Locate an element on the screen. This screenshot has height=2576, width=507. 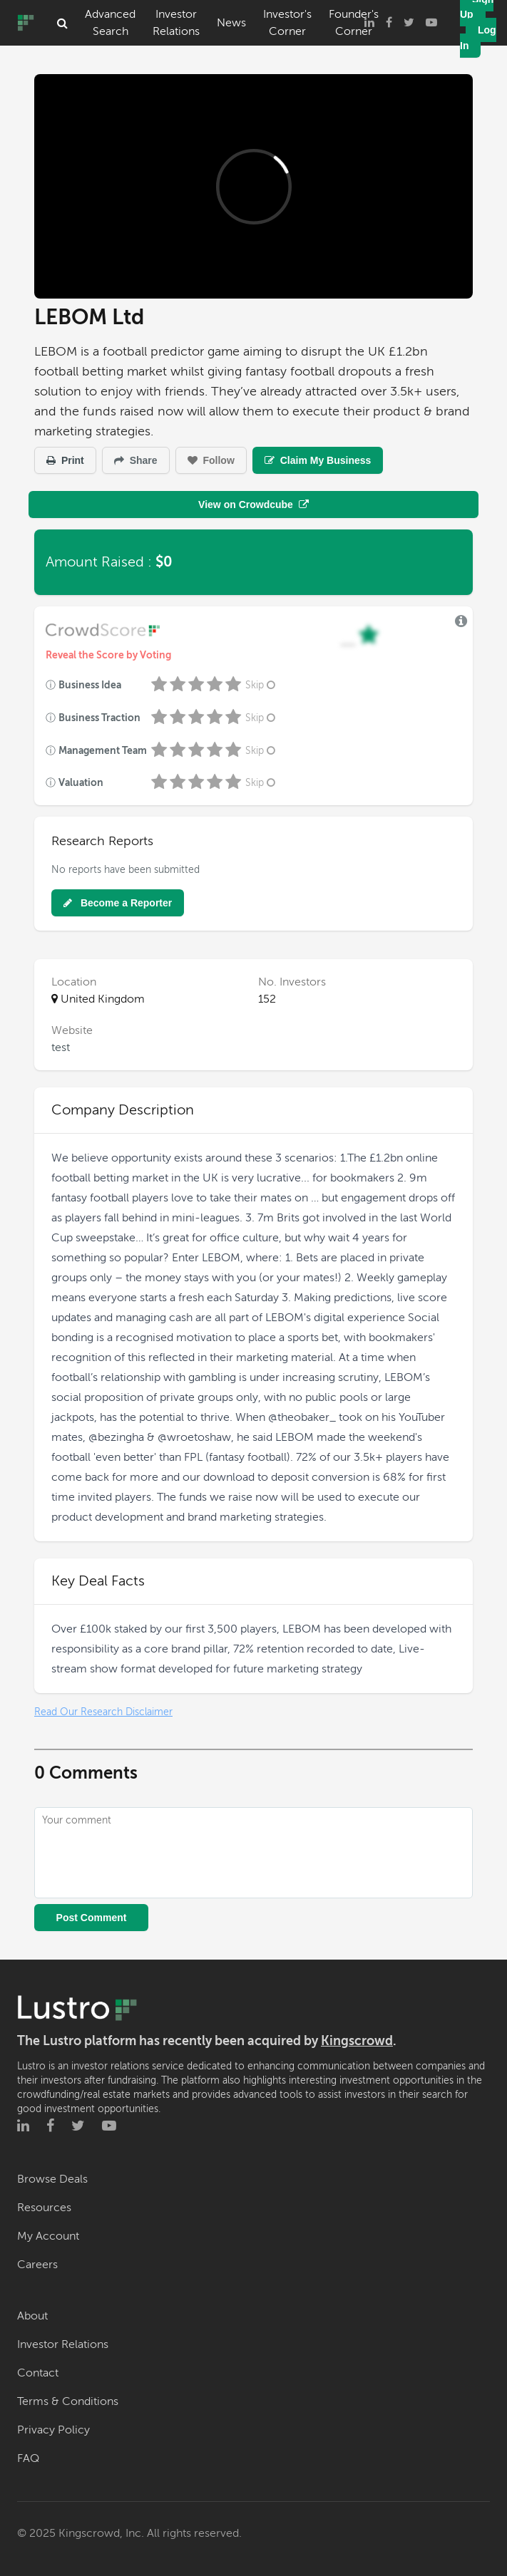
Skip is located at coordinates (261, 685).